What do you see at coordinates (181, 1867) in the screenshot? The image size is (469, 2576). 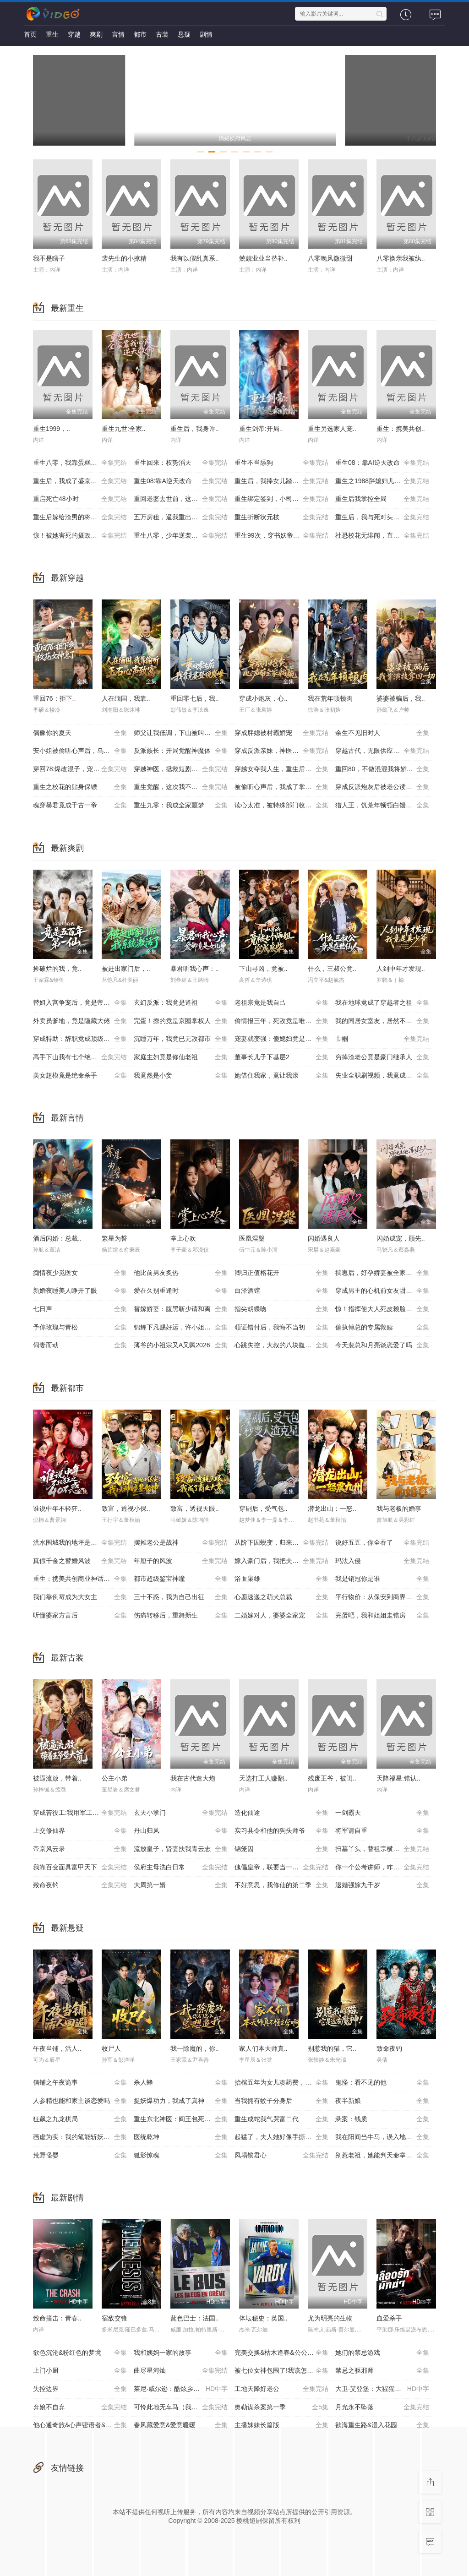 I see `侯府主母洗白日常` at bounding box center [181, 1867].